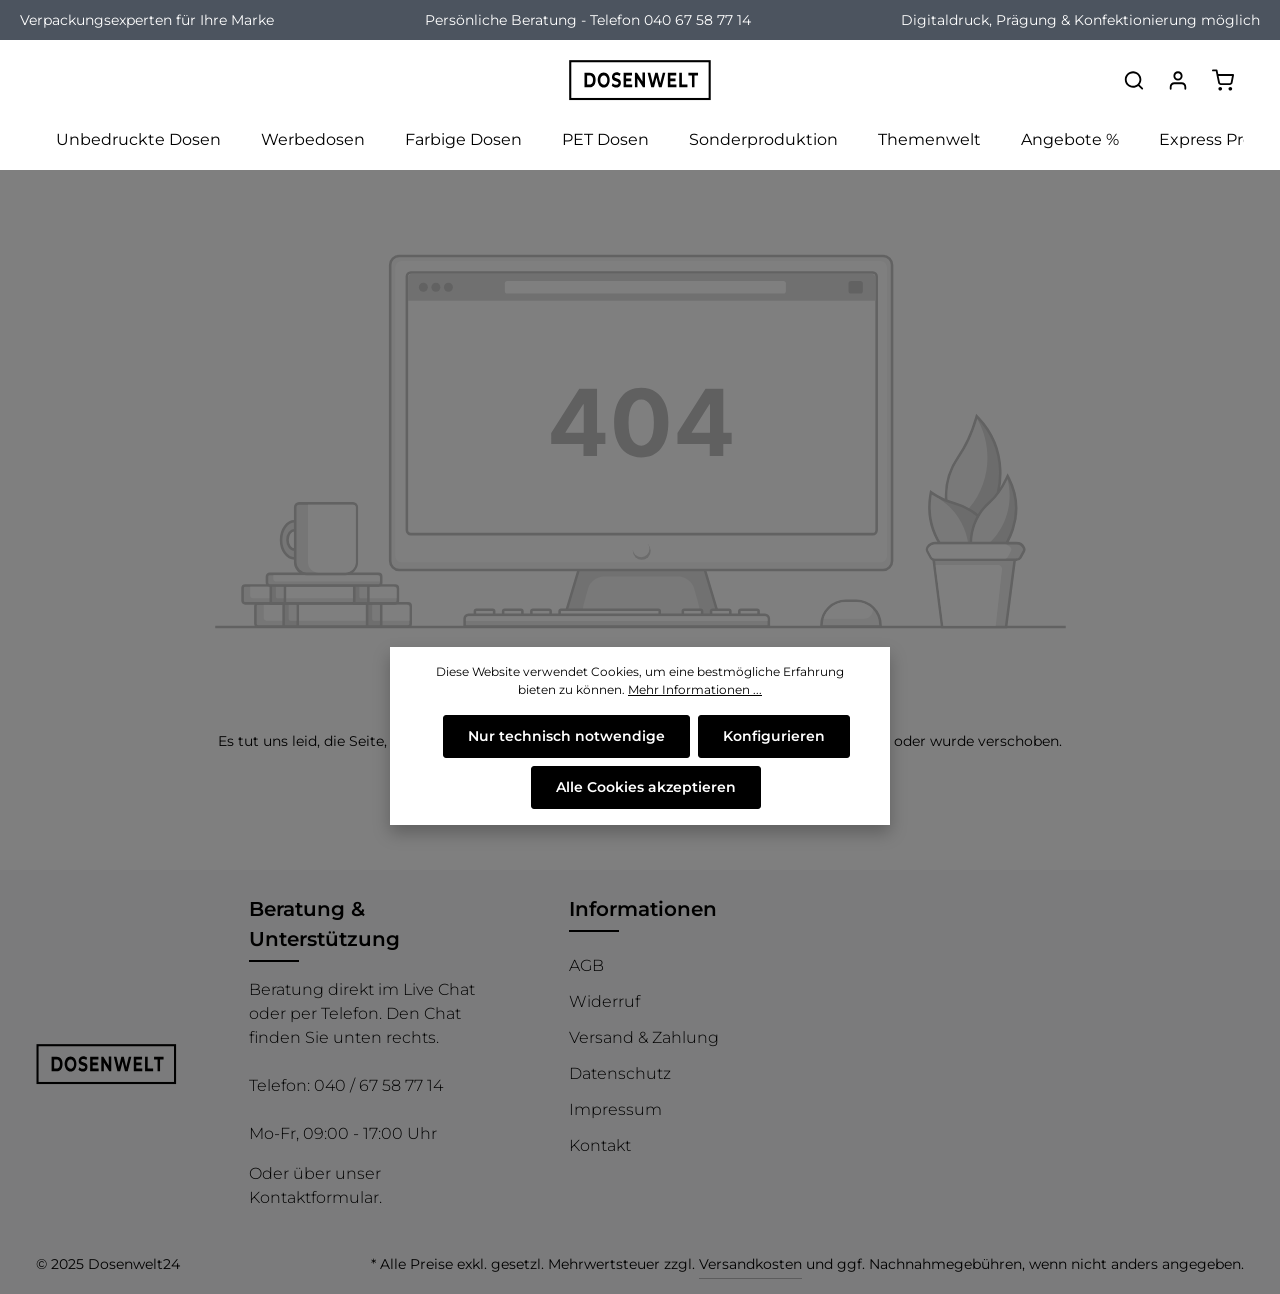 The image size is (1280, 1294). I want to click on Kontaktformular, so click(314, 1197).